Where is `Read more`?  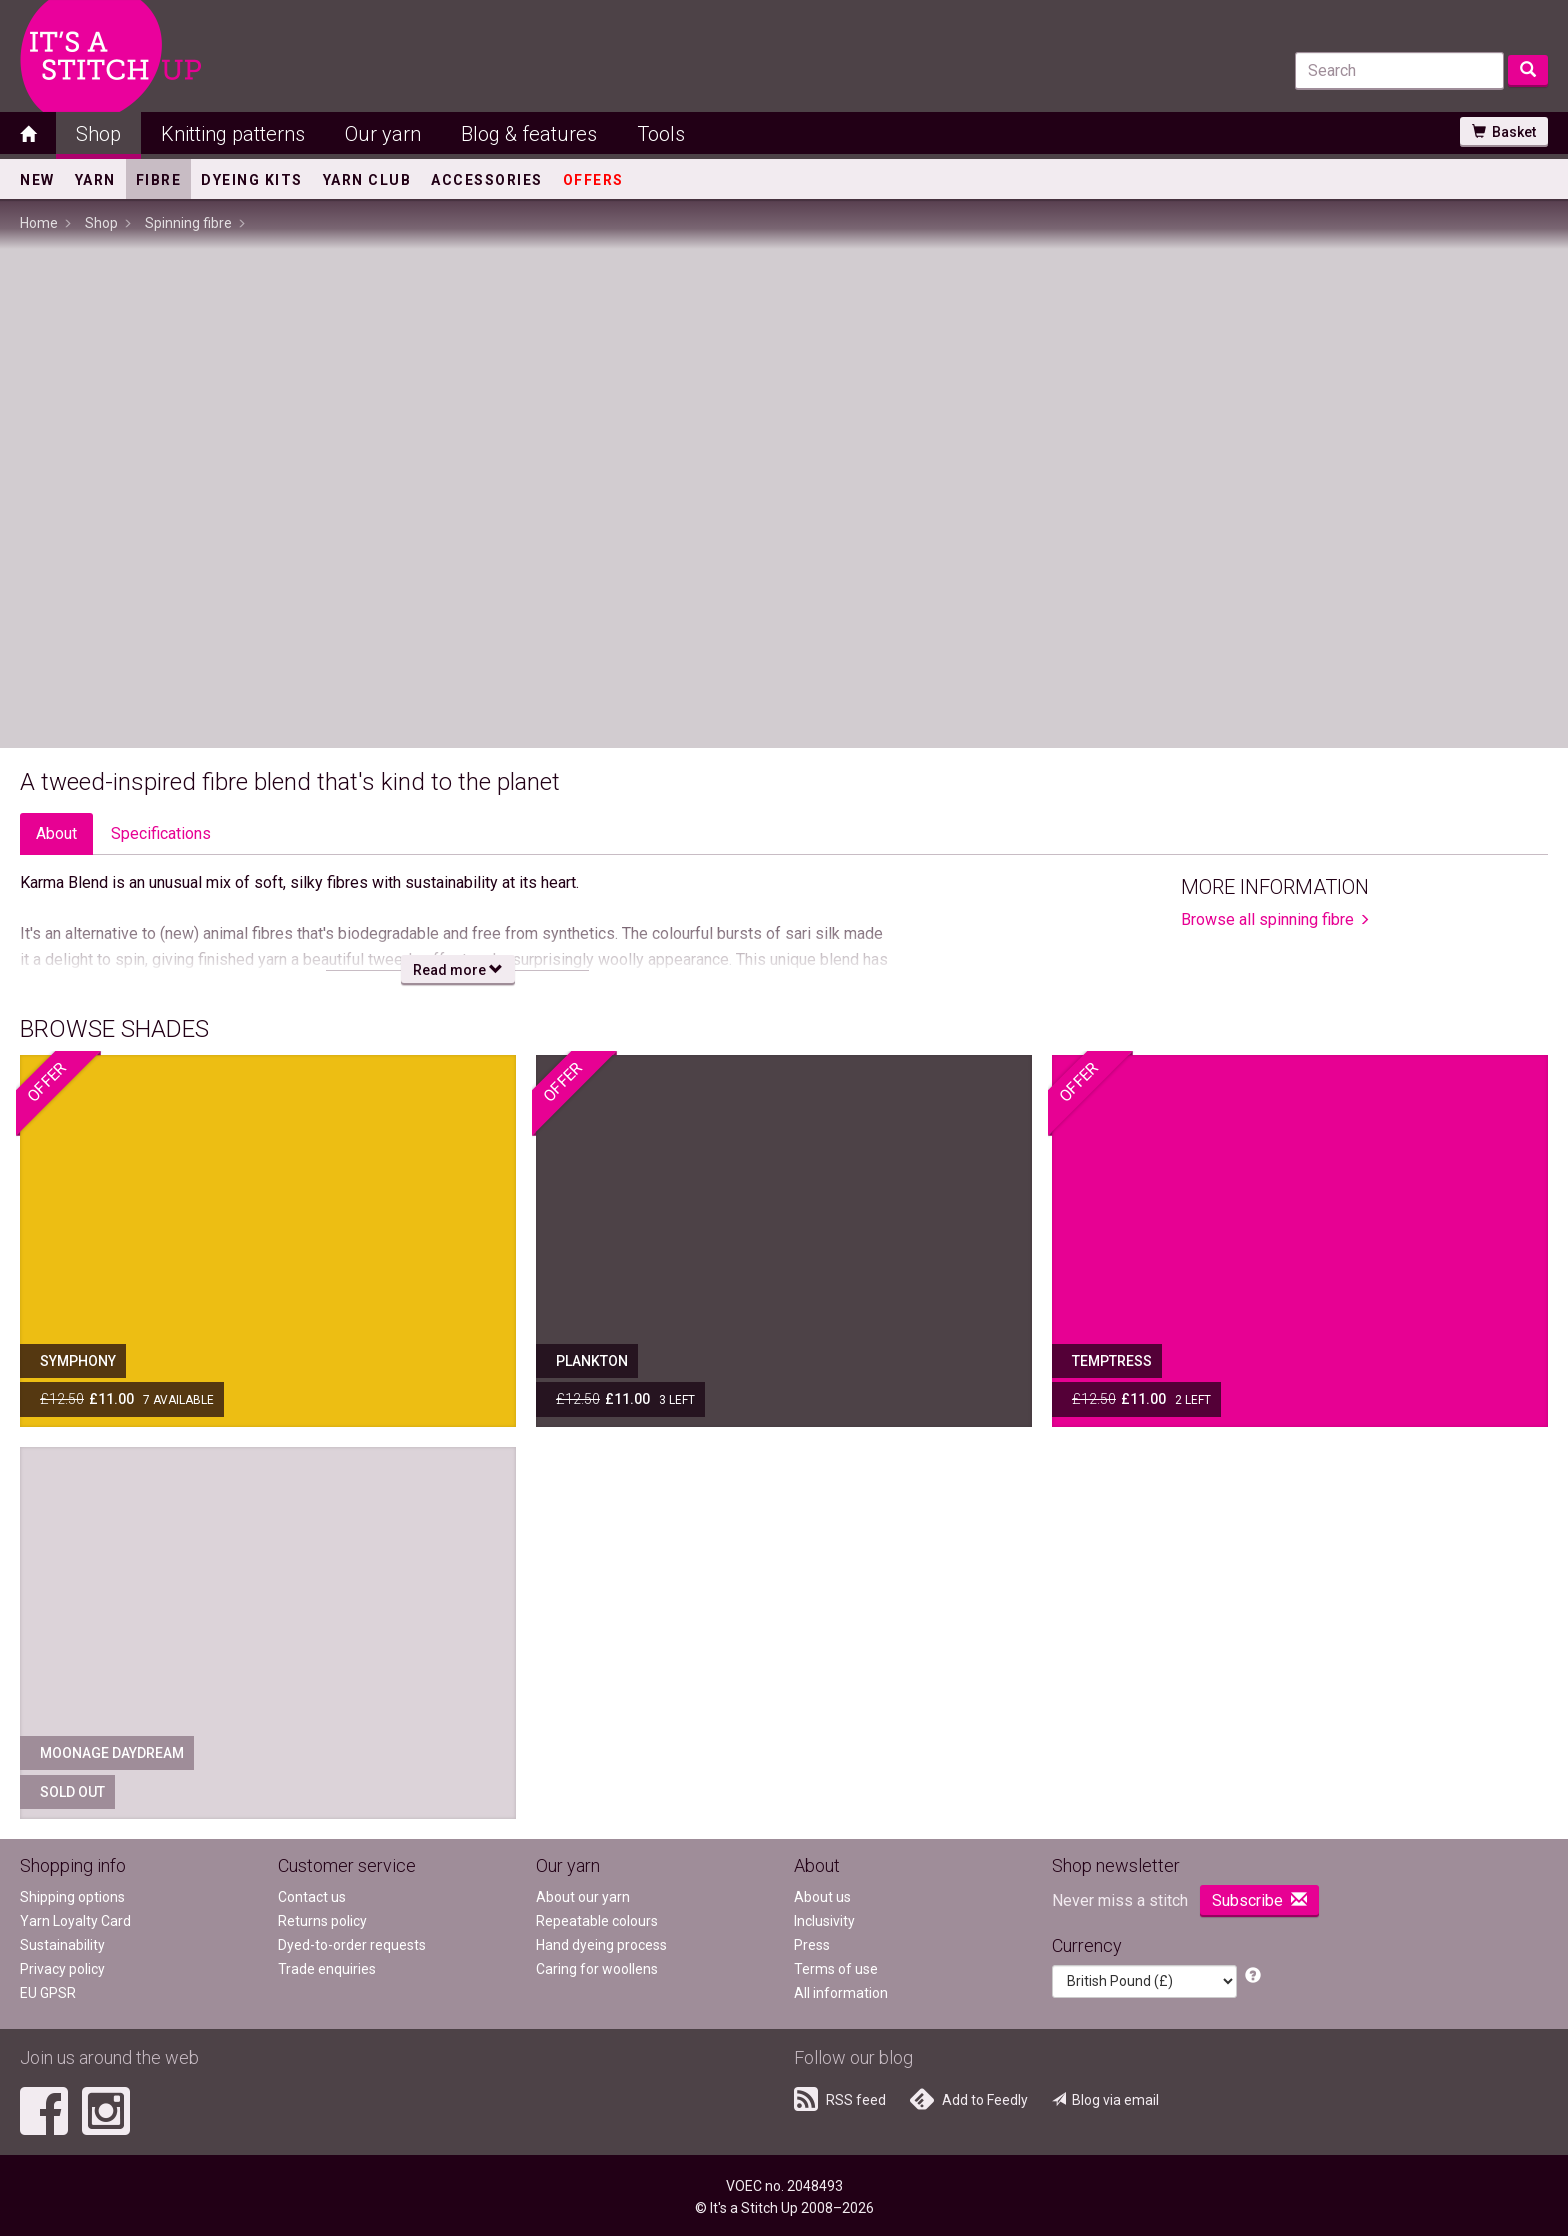
Read more is located at coordinates (458, 970).